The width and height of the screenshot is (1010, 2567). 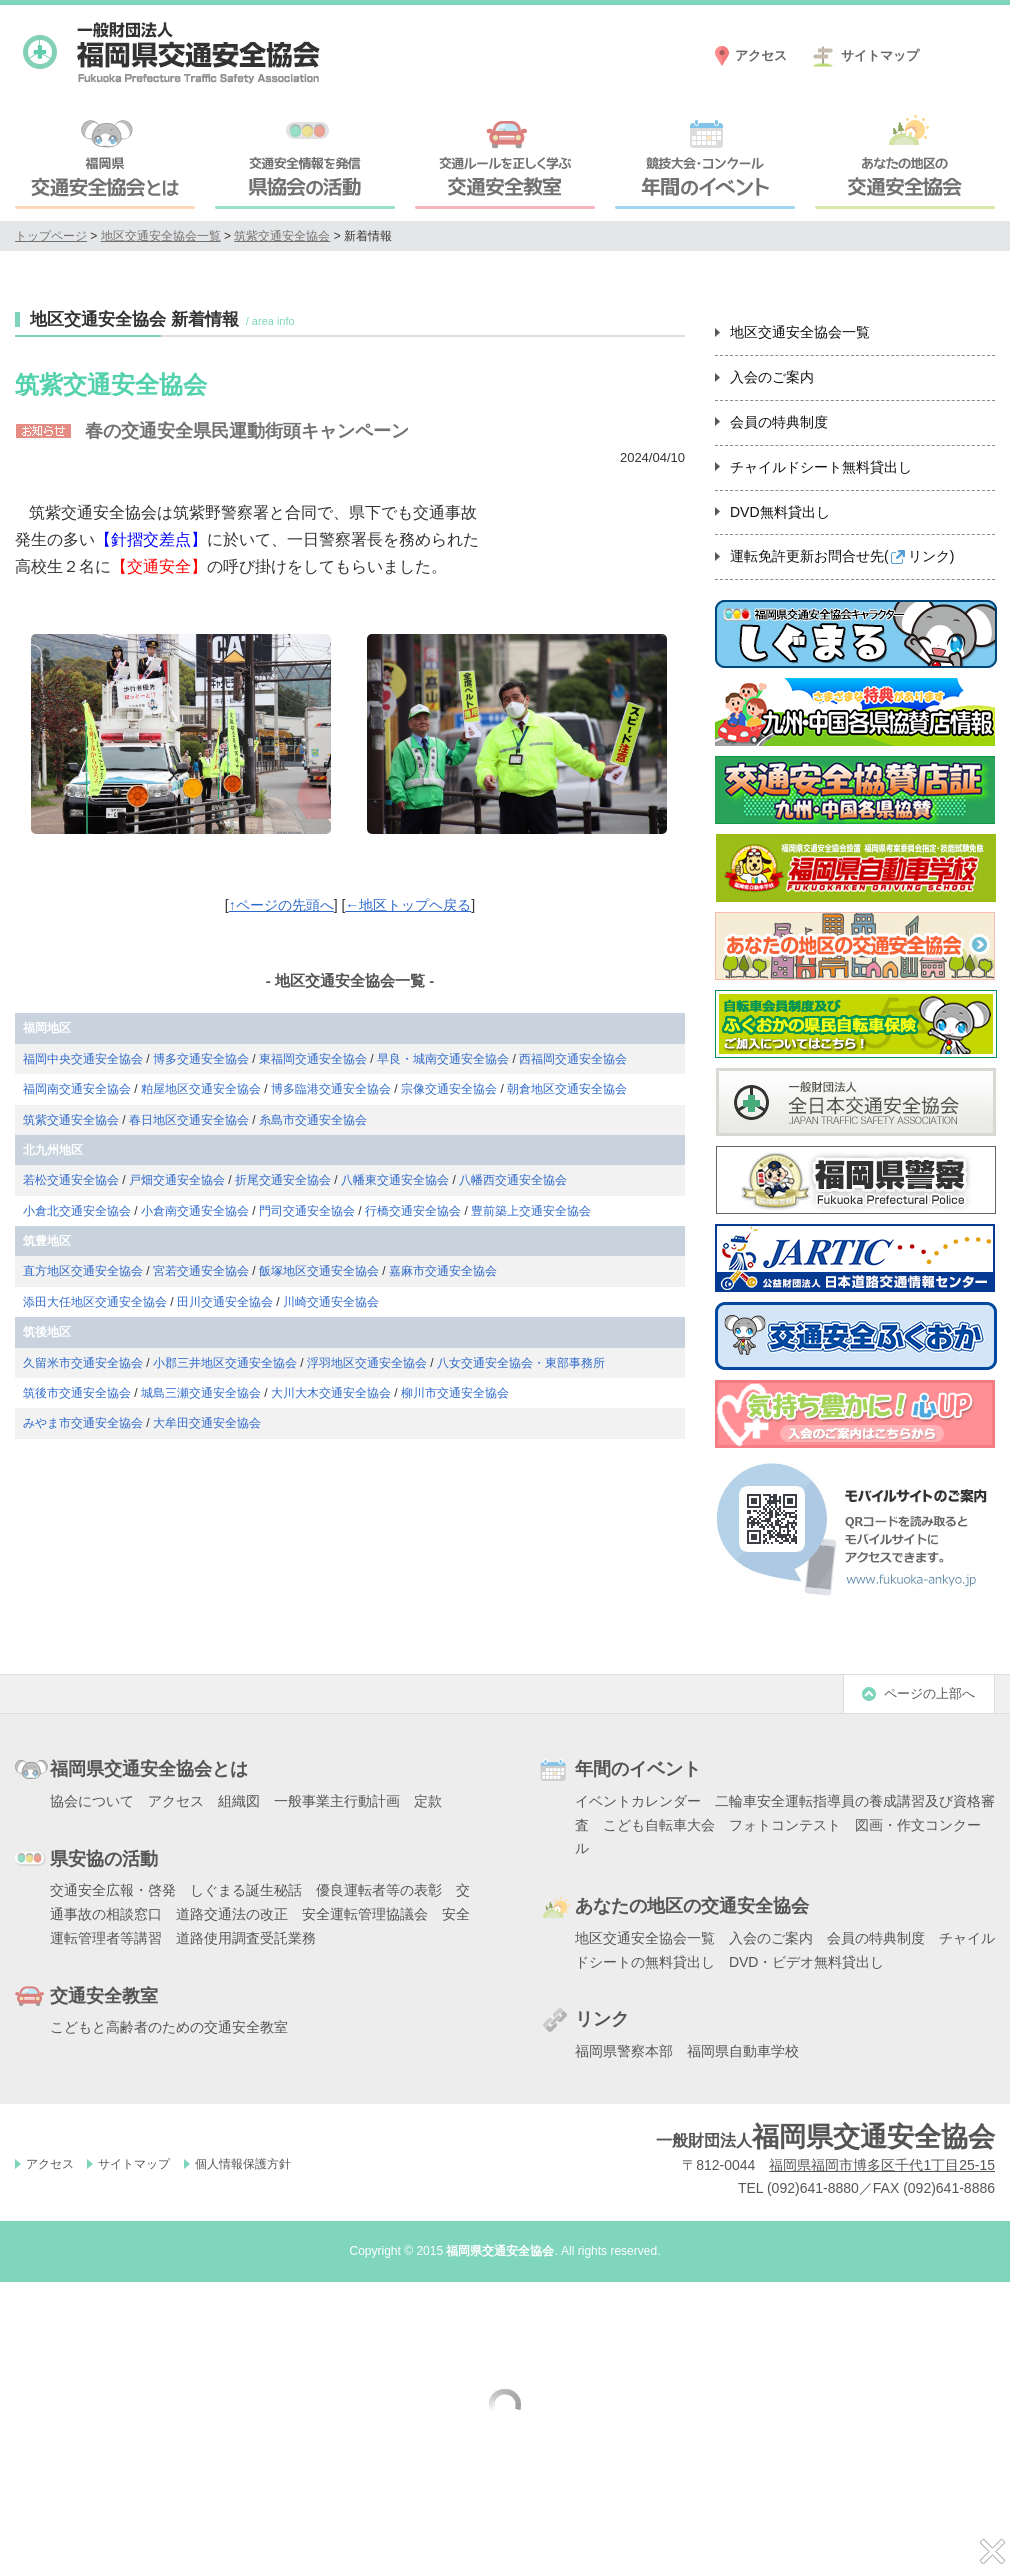 What do you see at coordinates (201, 1089) in the screenshot?
I see `粕屋地区交通安全協会` at bounding box center [201, 1089].